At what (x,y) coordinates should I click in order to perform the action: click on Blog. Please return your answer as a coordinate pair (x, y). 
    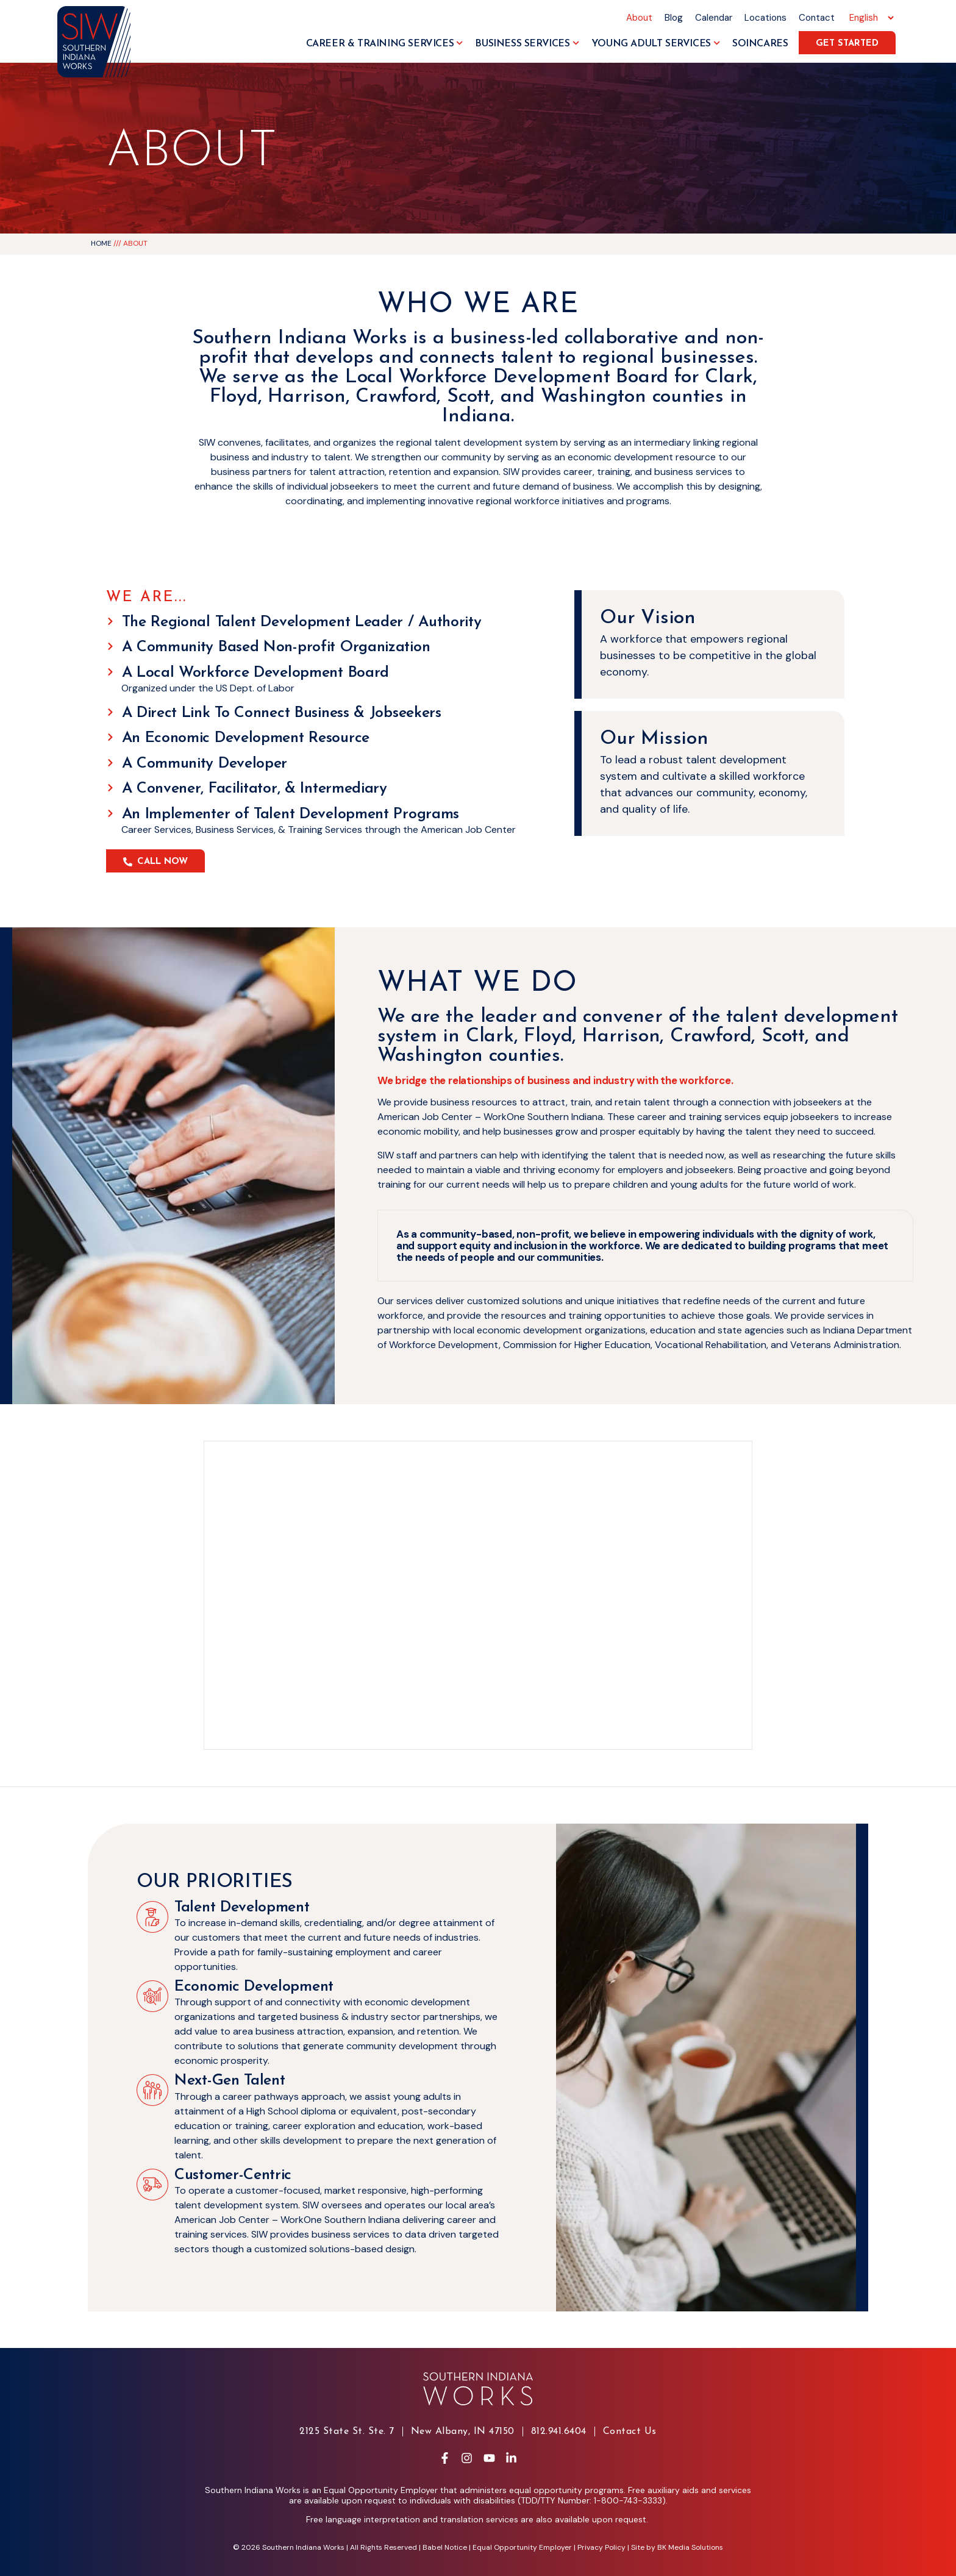
    Looking at the image, I should click on (674, 18).